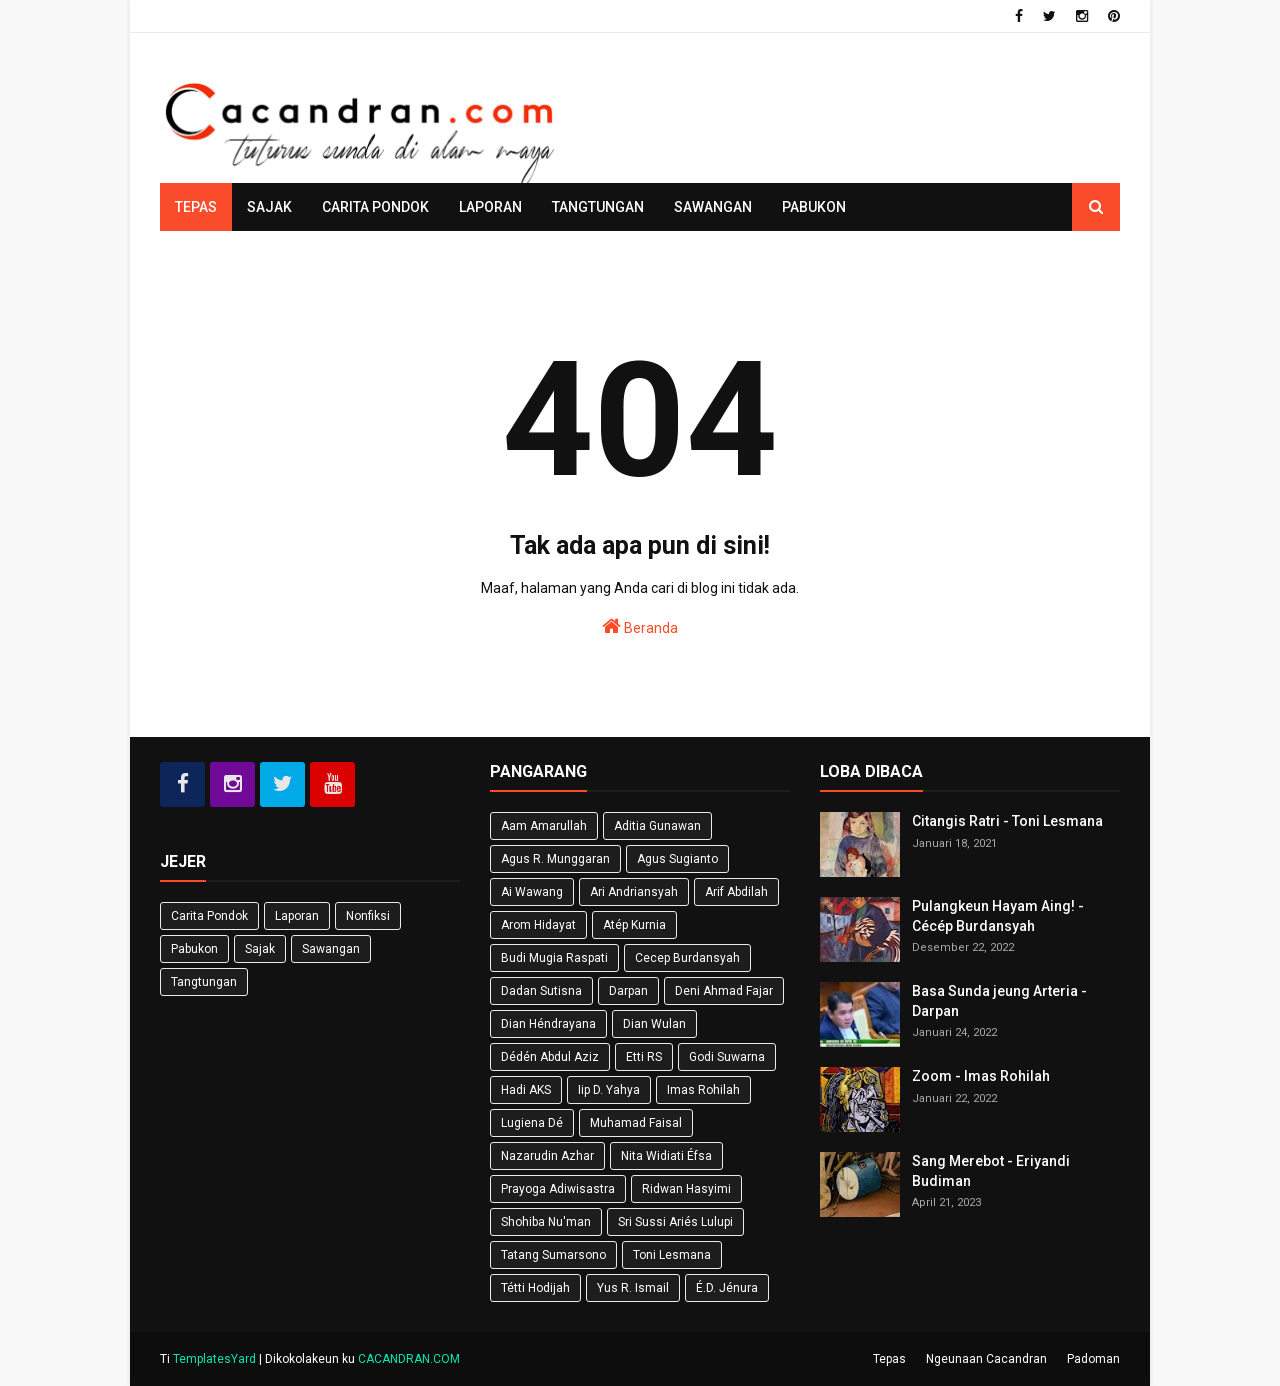 The image size is (1280, 1386). What do you see at coordinates (554, 958) in the screenshot?
I see `Budi Mugia Raspati` at bounding box center [554, 958].